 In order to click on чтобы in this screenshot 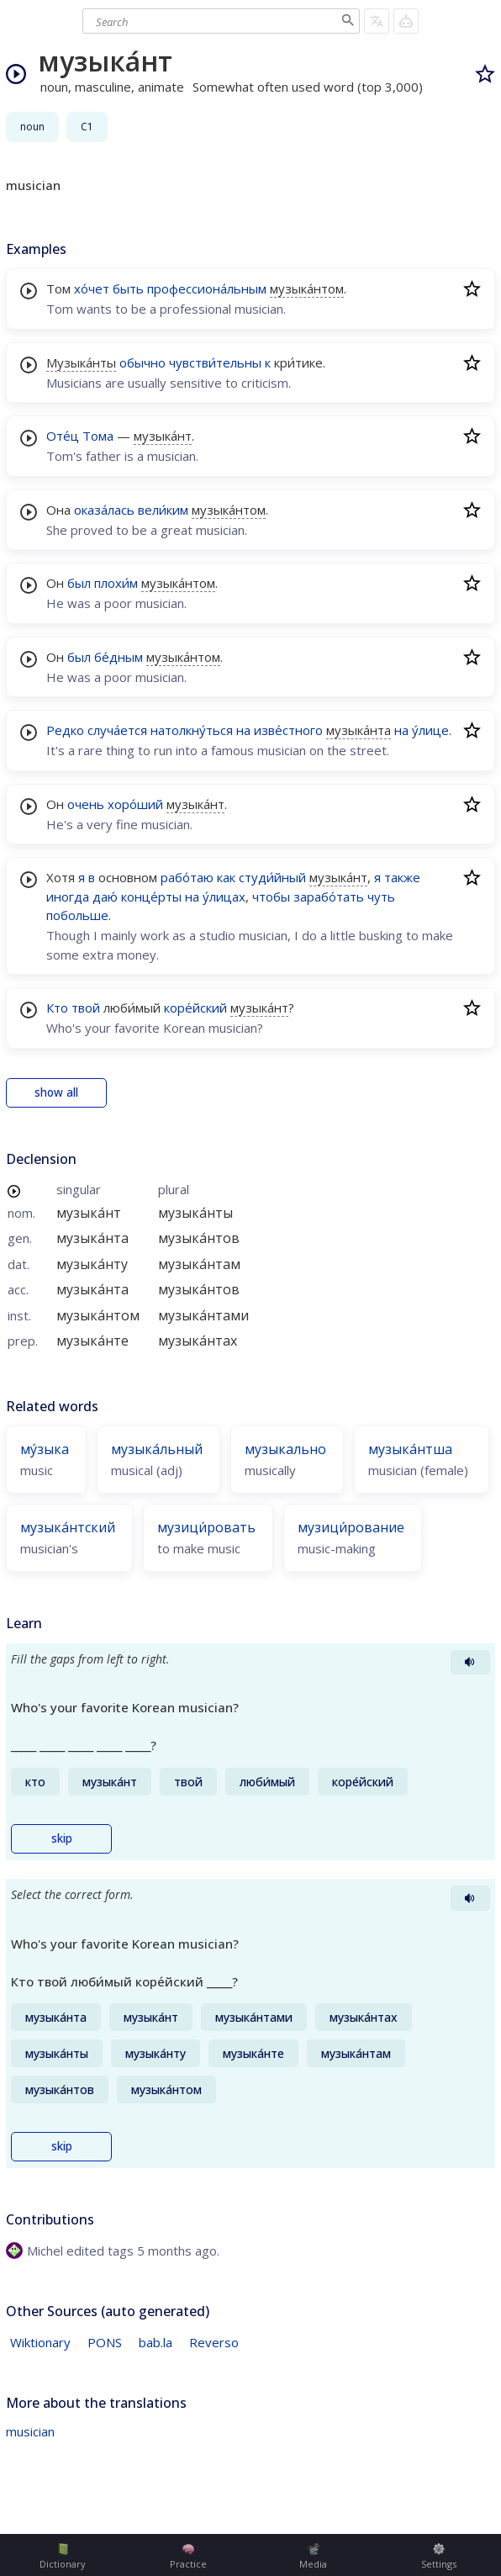, I will do `click(271, 896)`.